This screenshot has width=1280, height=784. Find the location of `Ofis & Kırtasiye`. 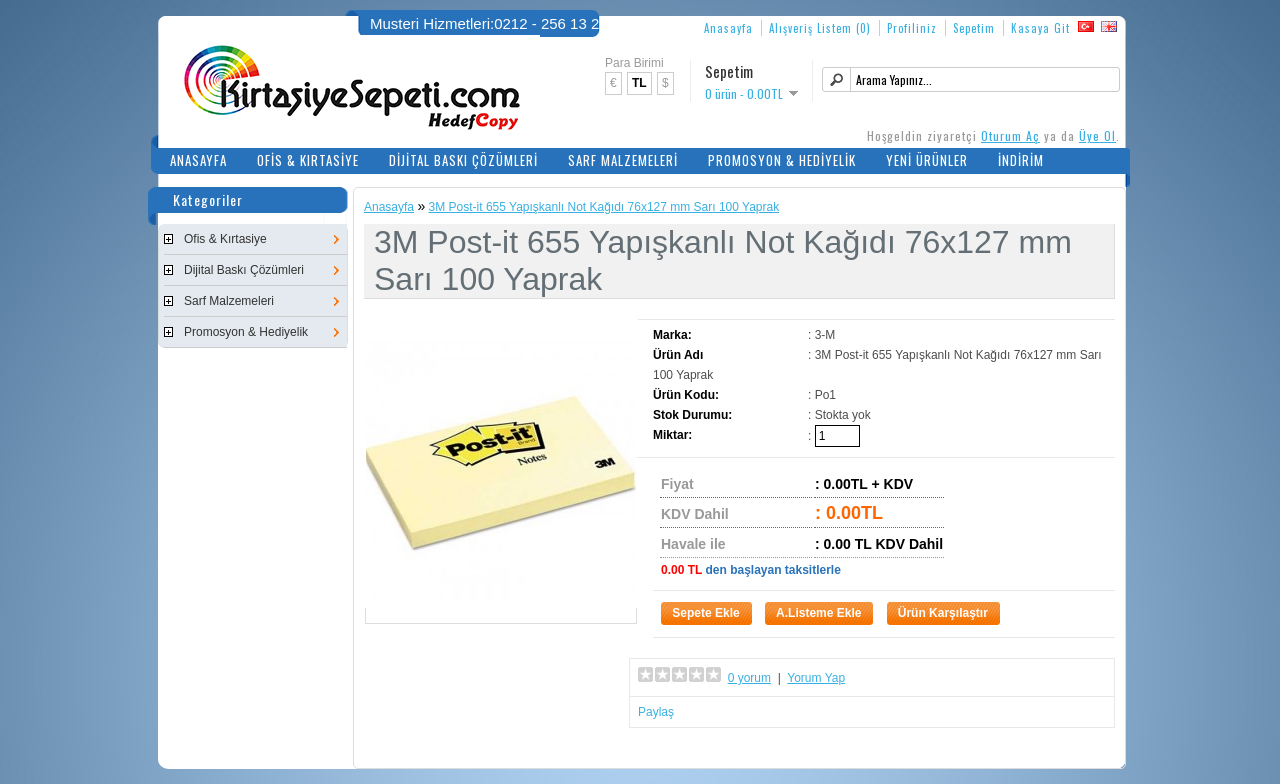

Ofis & Kırtasiye is located at coordinates (308, 160).